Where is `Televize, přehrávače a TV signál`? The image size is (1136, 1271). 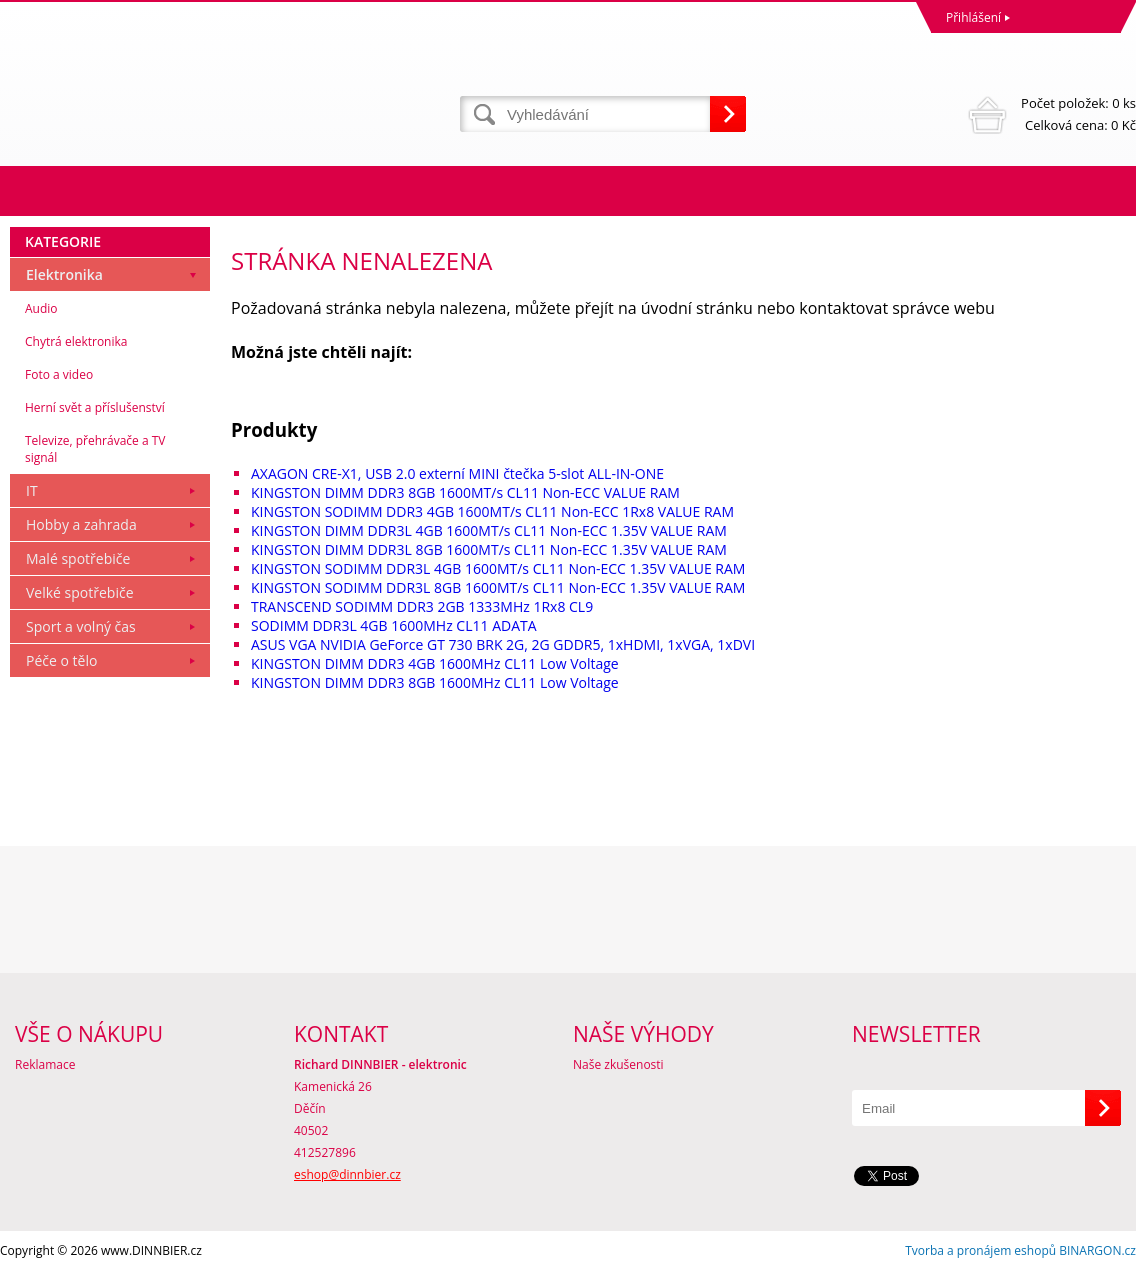 Televize, přehrávače a TV signál is located at coordinates (95, 449).